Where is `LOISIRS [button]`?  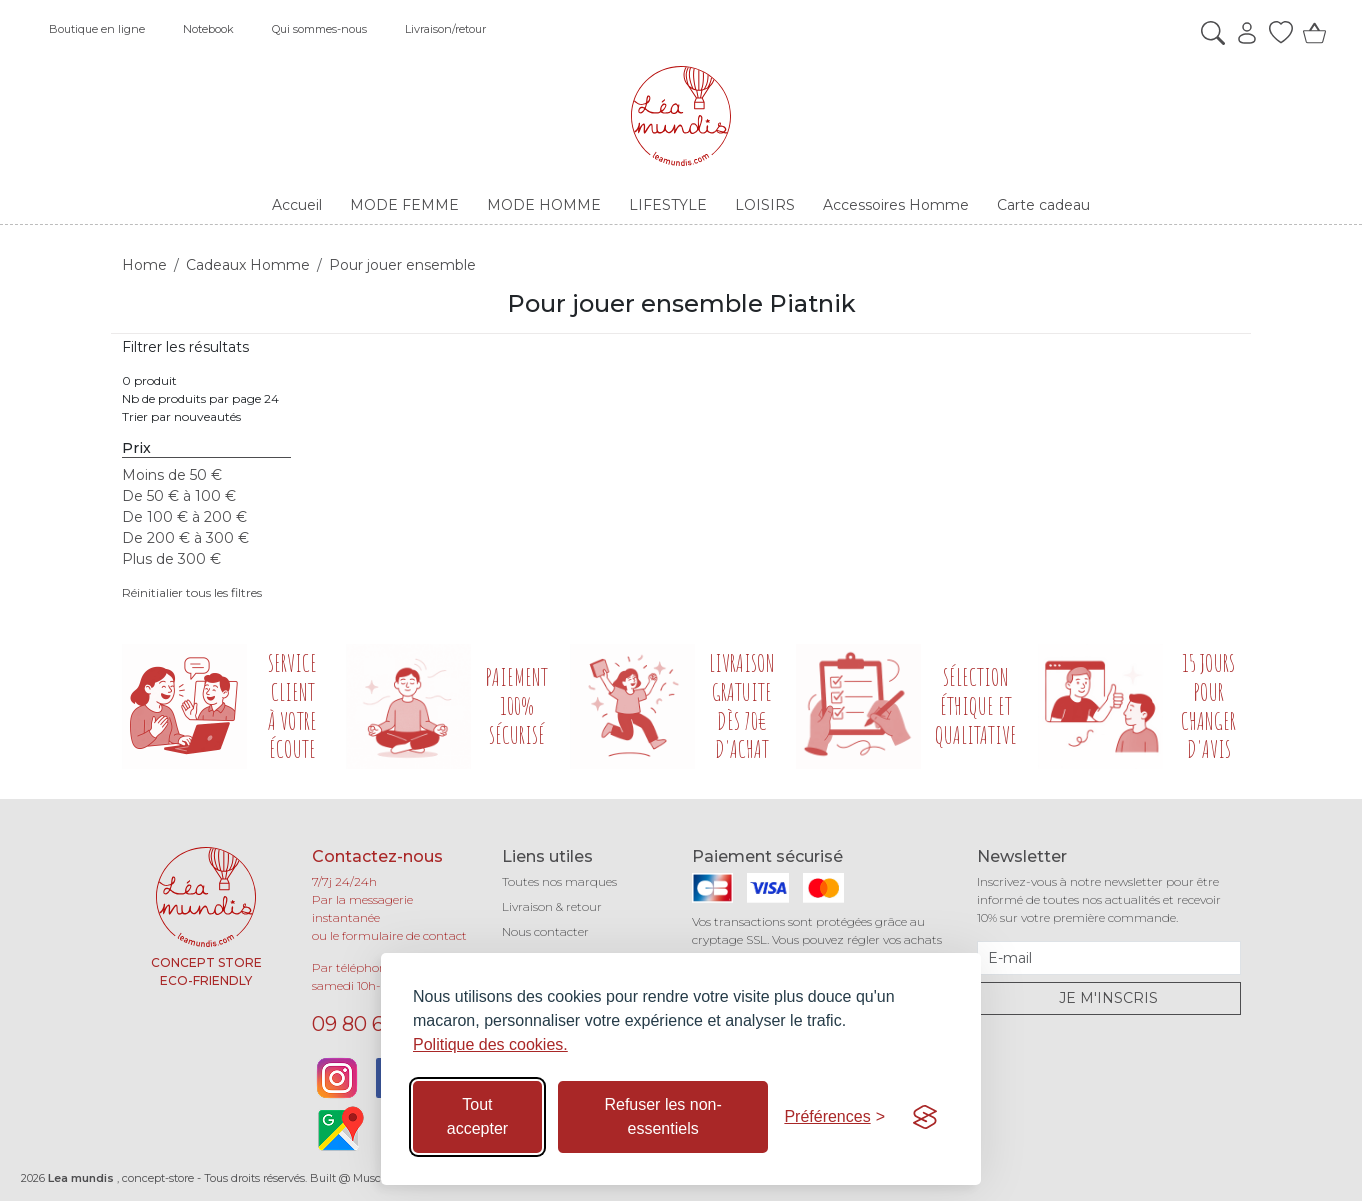
LOISIRS [button] is located at coordinates (765, 205).